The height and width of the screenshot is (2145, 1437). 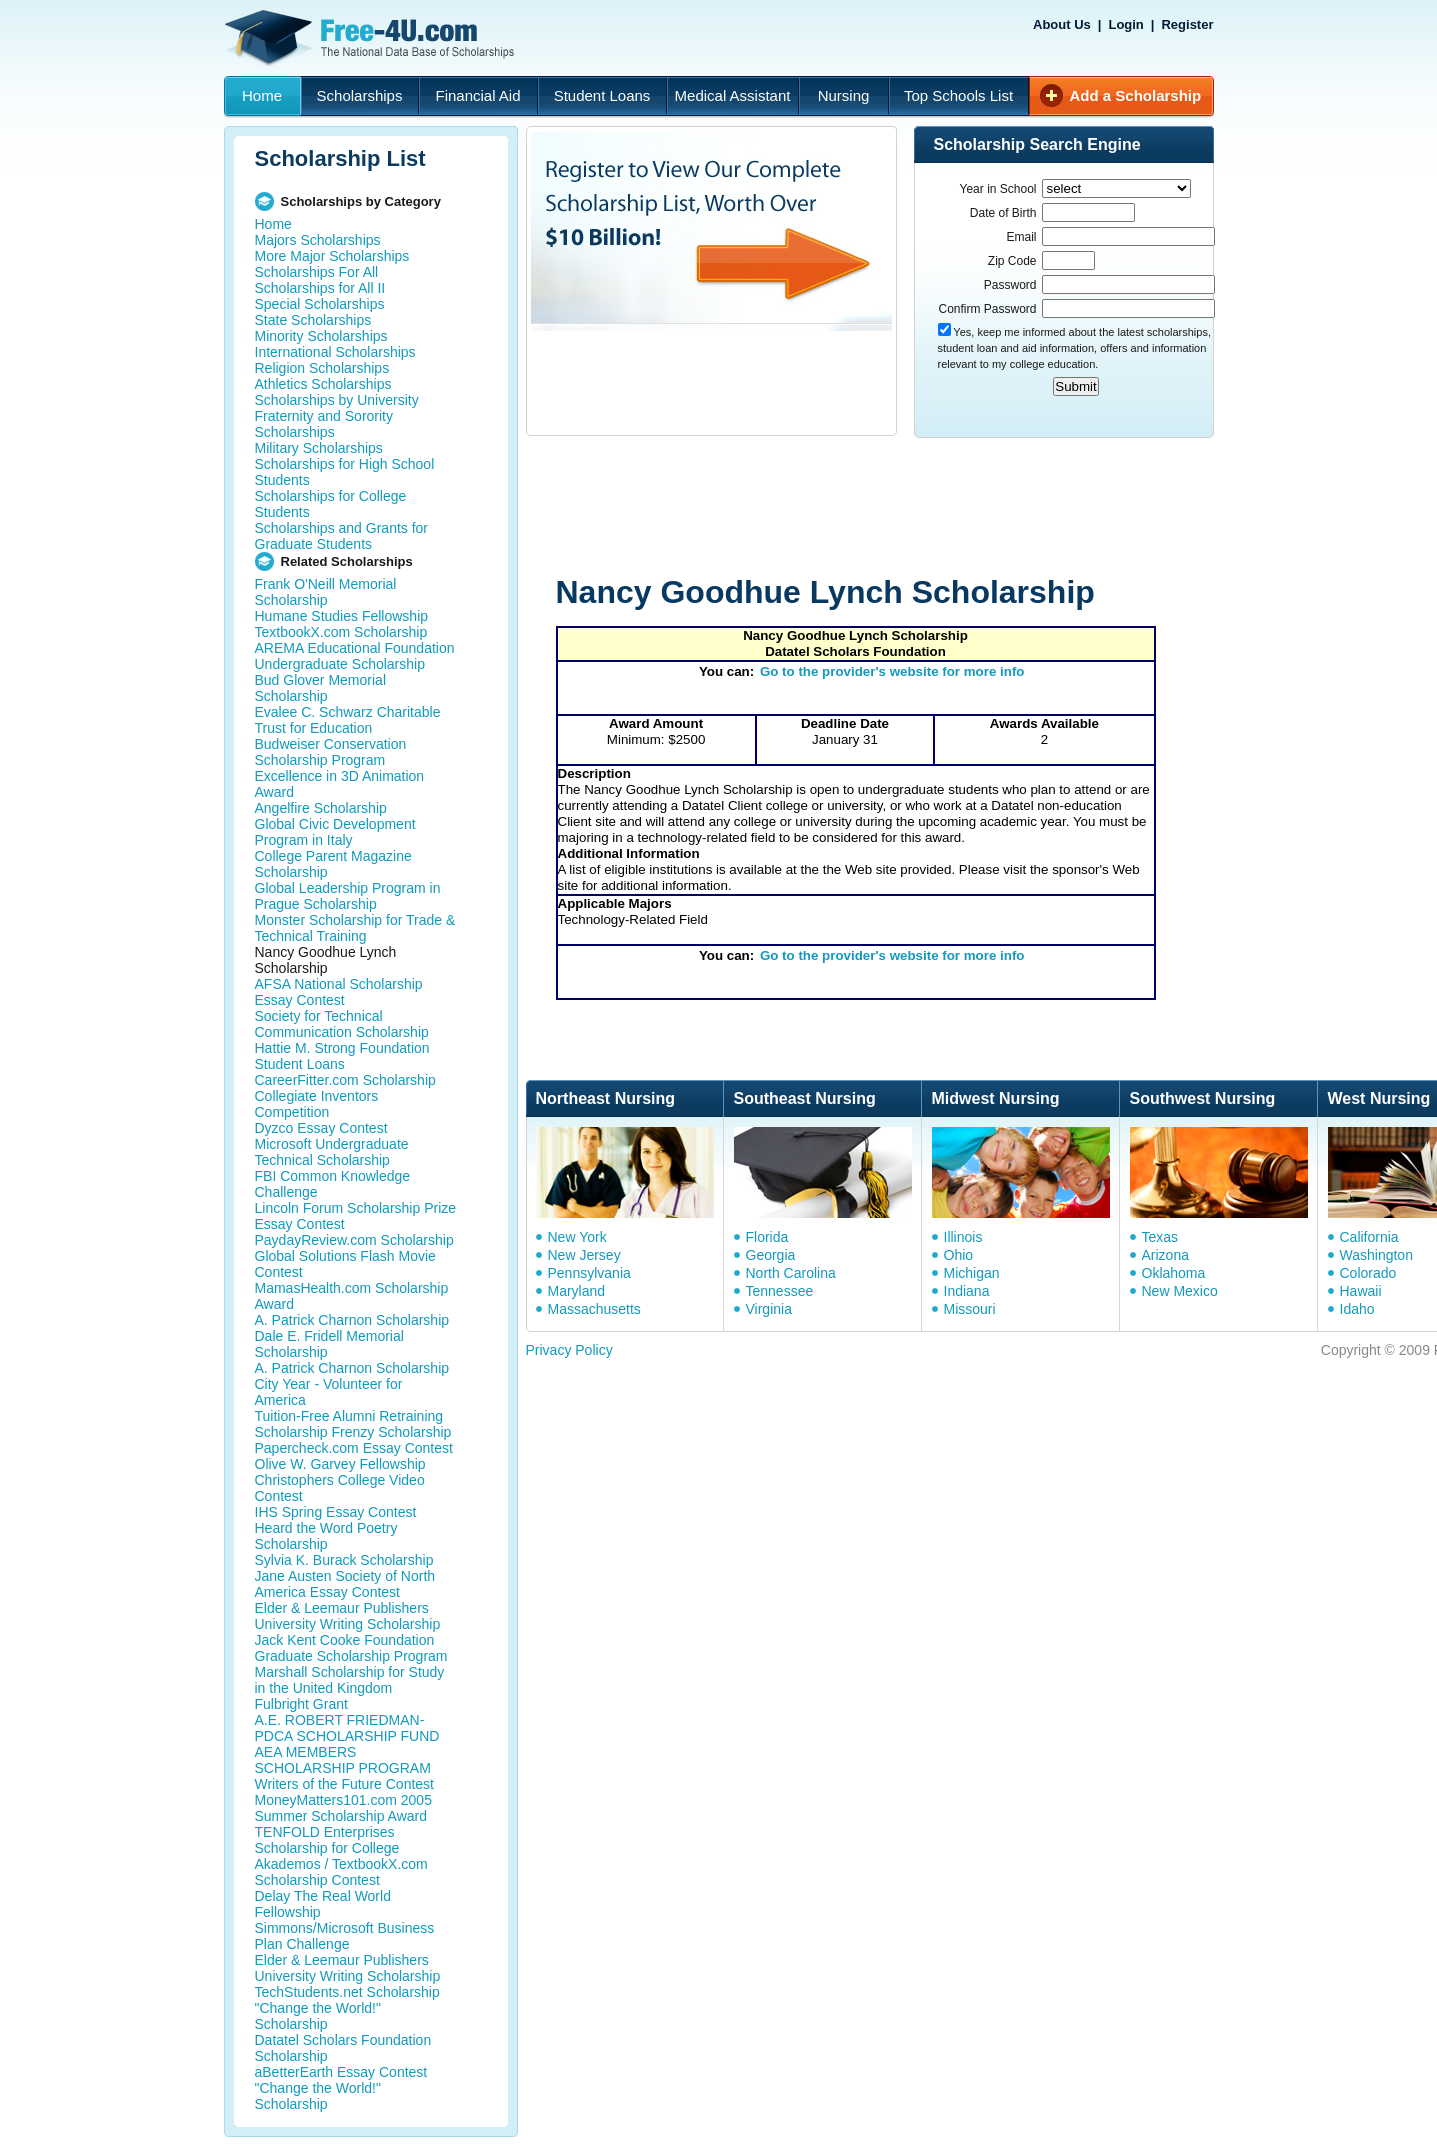 I want to click on Home, so click(x=262, y=95).